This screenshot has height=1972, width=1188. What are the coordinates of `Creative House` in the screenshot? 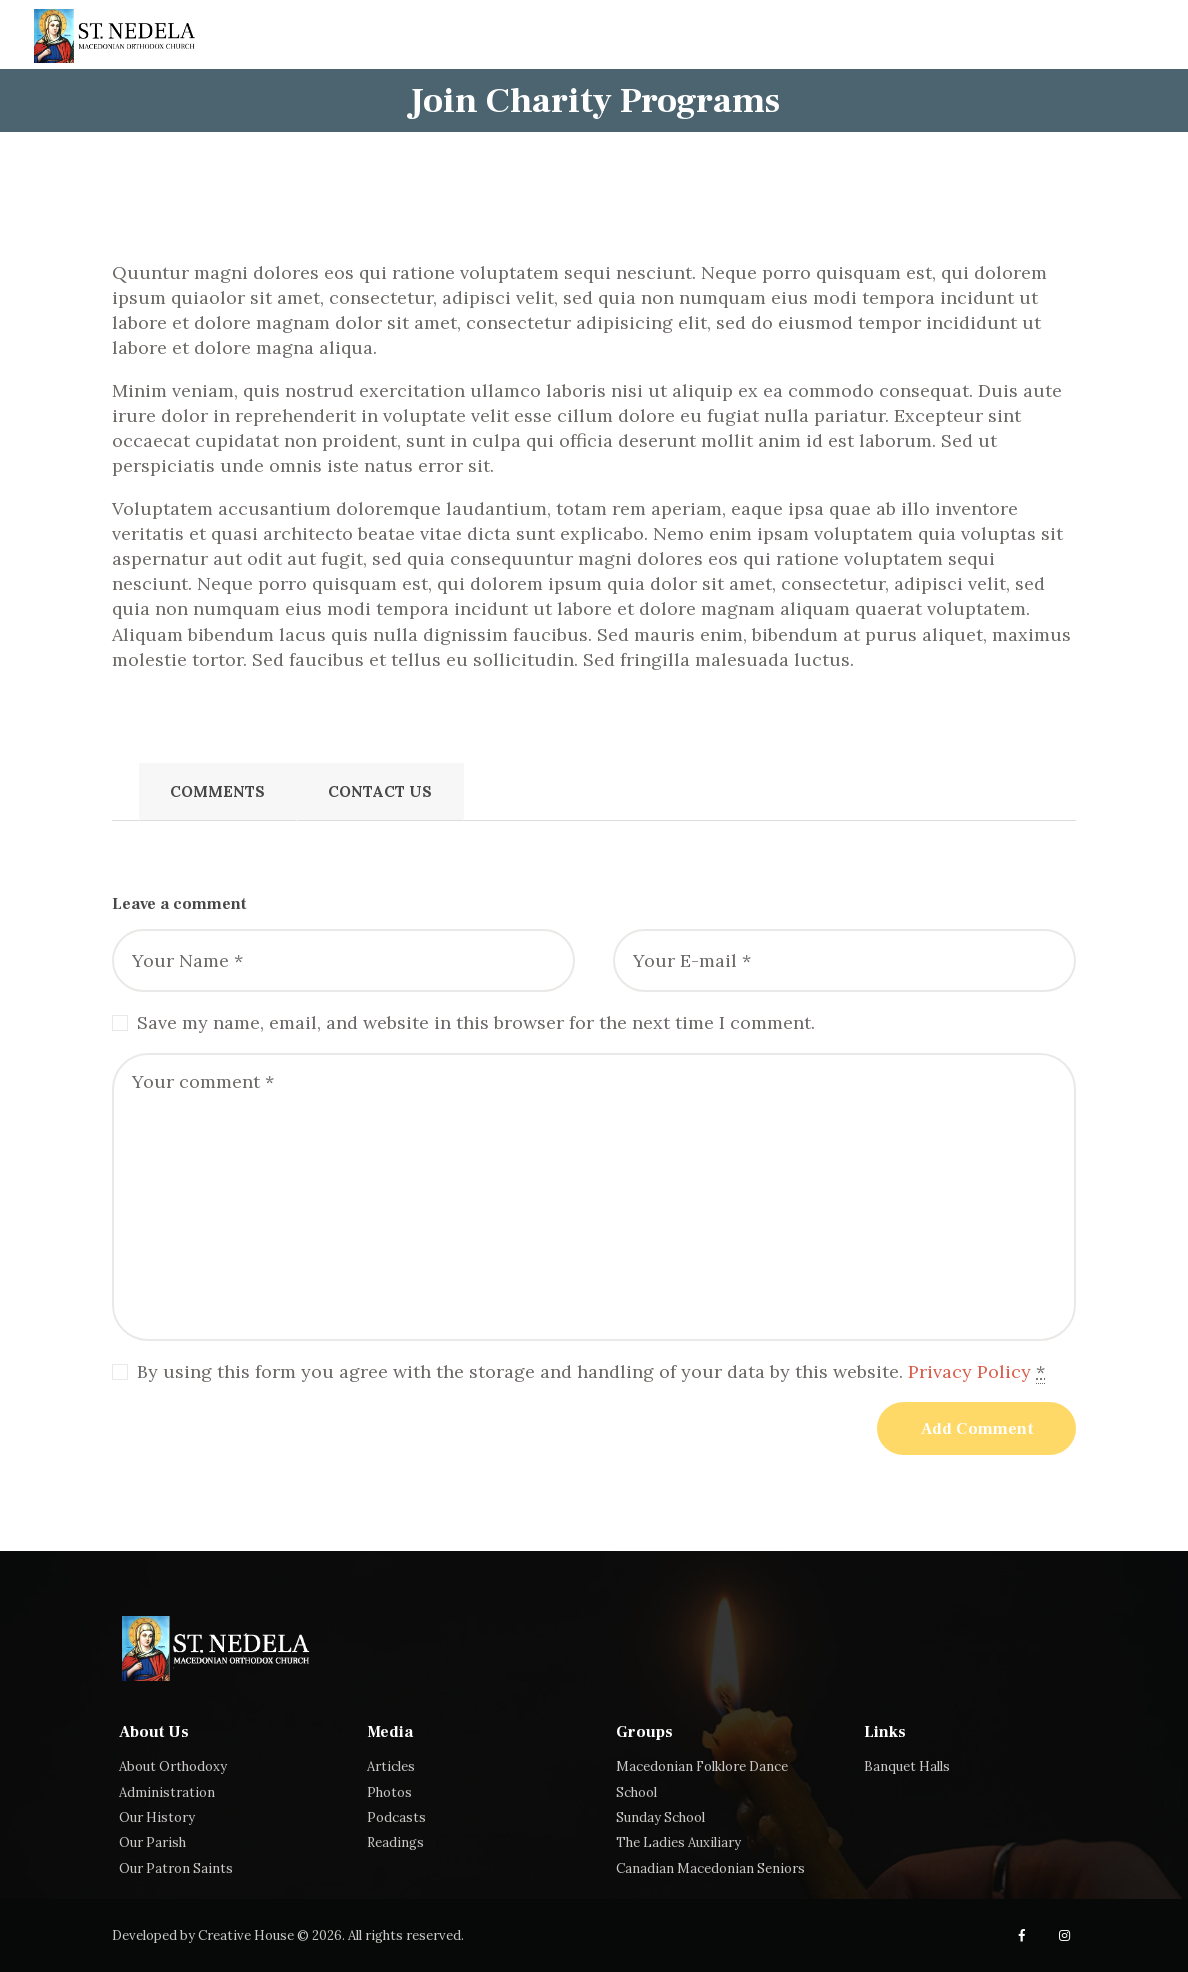 It's located at (246, 1935).